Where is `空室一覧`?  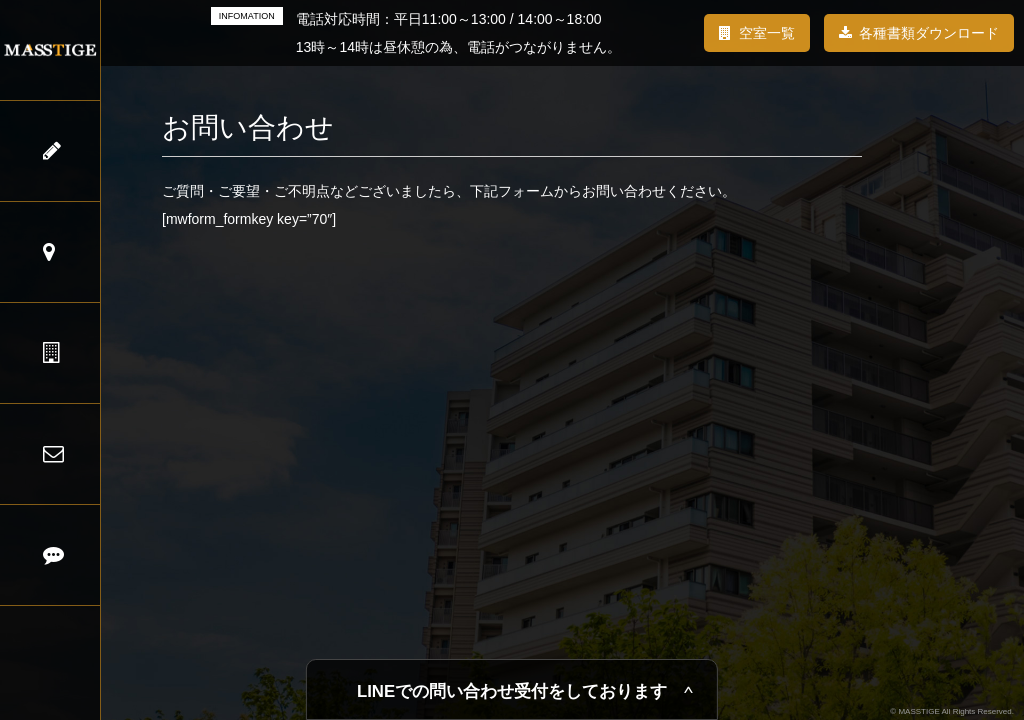
空室一覧 is located at coordinates (767, 33).